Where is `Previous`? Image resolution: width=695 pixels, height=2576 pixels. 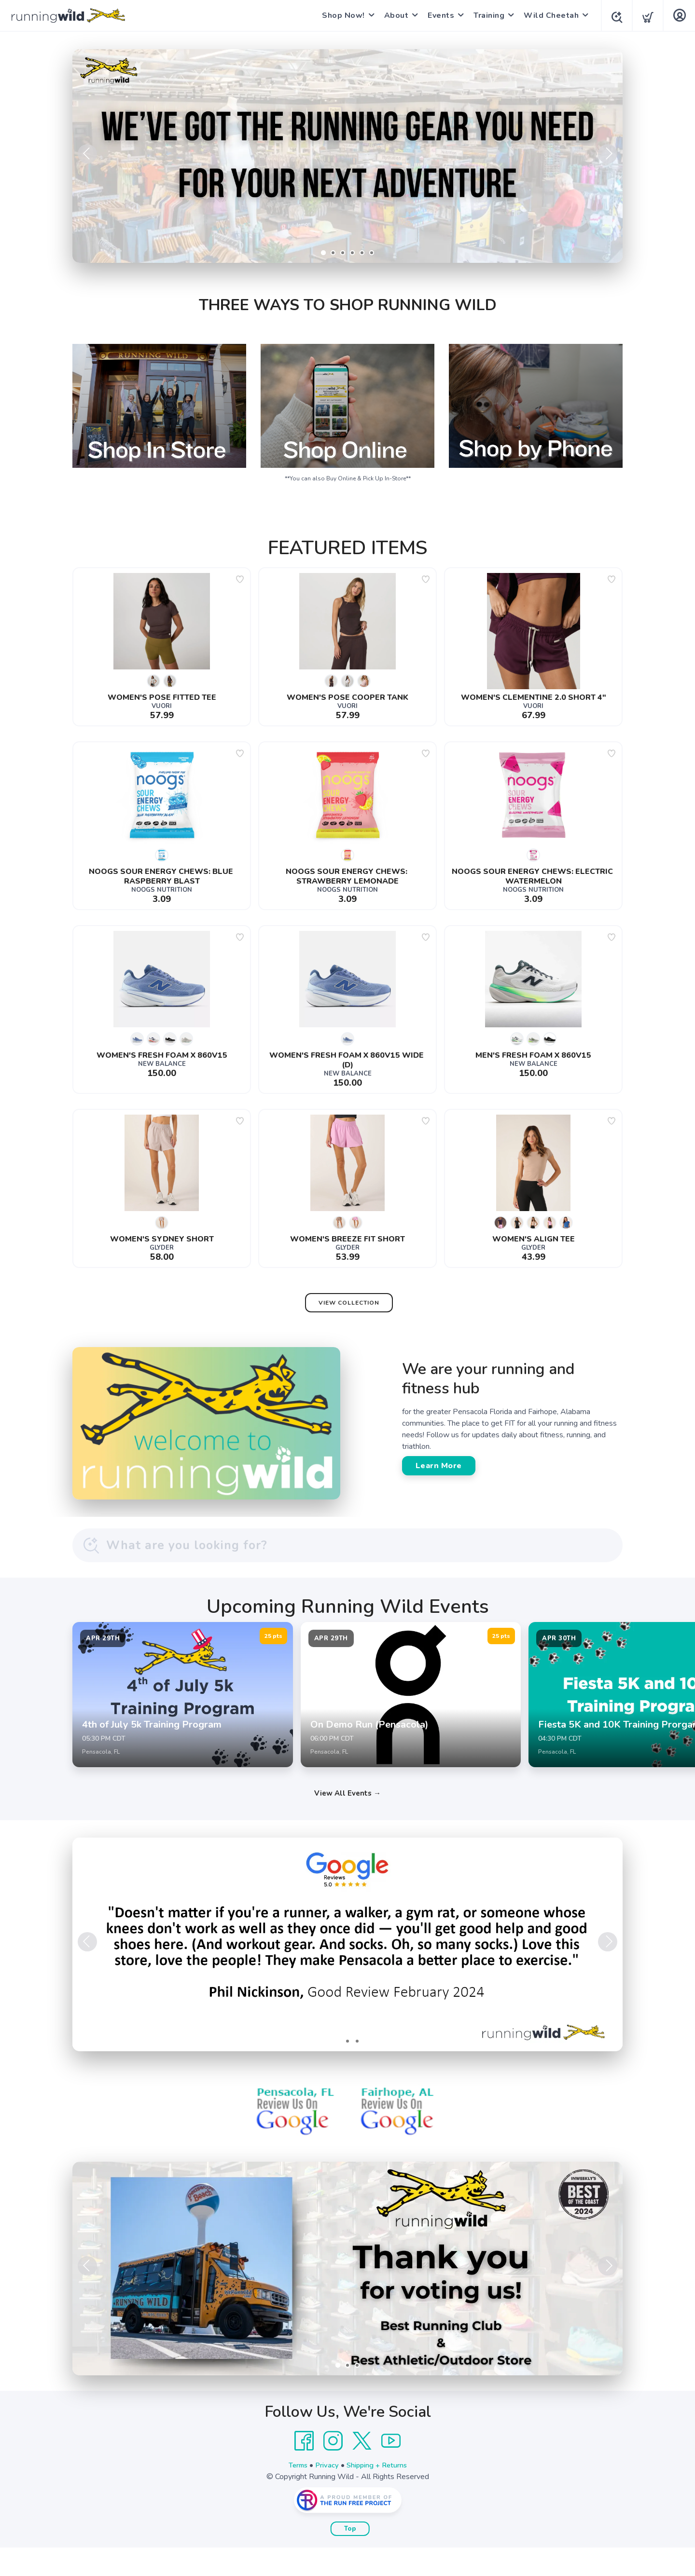
Previous is located at coordinates (87, 154).